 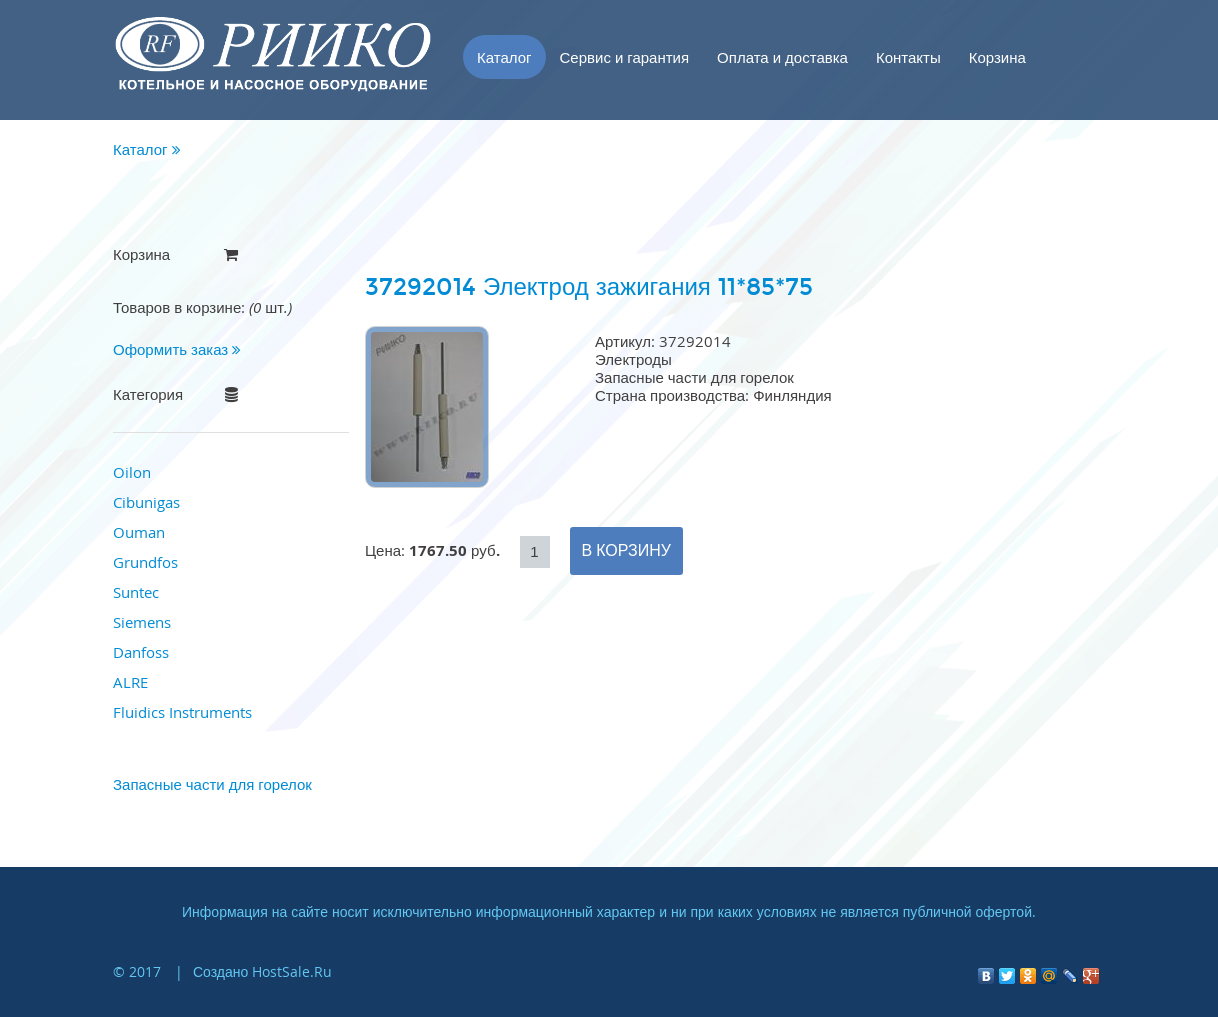 What do you see at coordinates (130, 682) in the screenshot?
I see `ALRE` at bounding box center [130, 682].